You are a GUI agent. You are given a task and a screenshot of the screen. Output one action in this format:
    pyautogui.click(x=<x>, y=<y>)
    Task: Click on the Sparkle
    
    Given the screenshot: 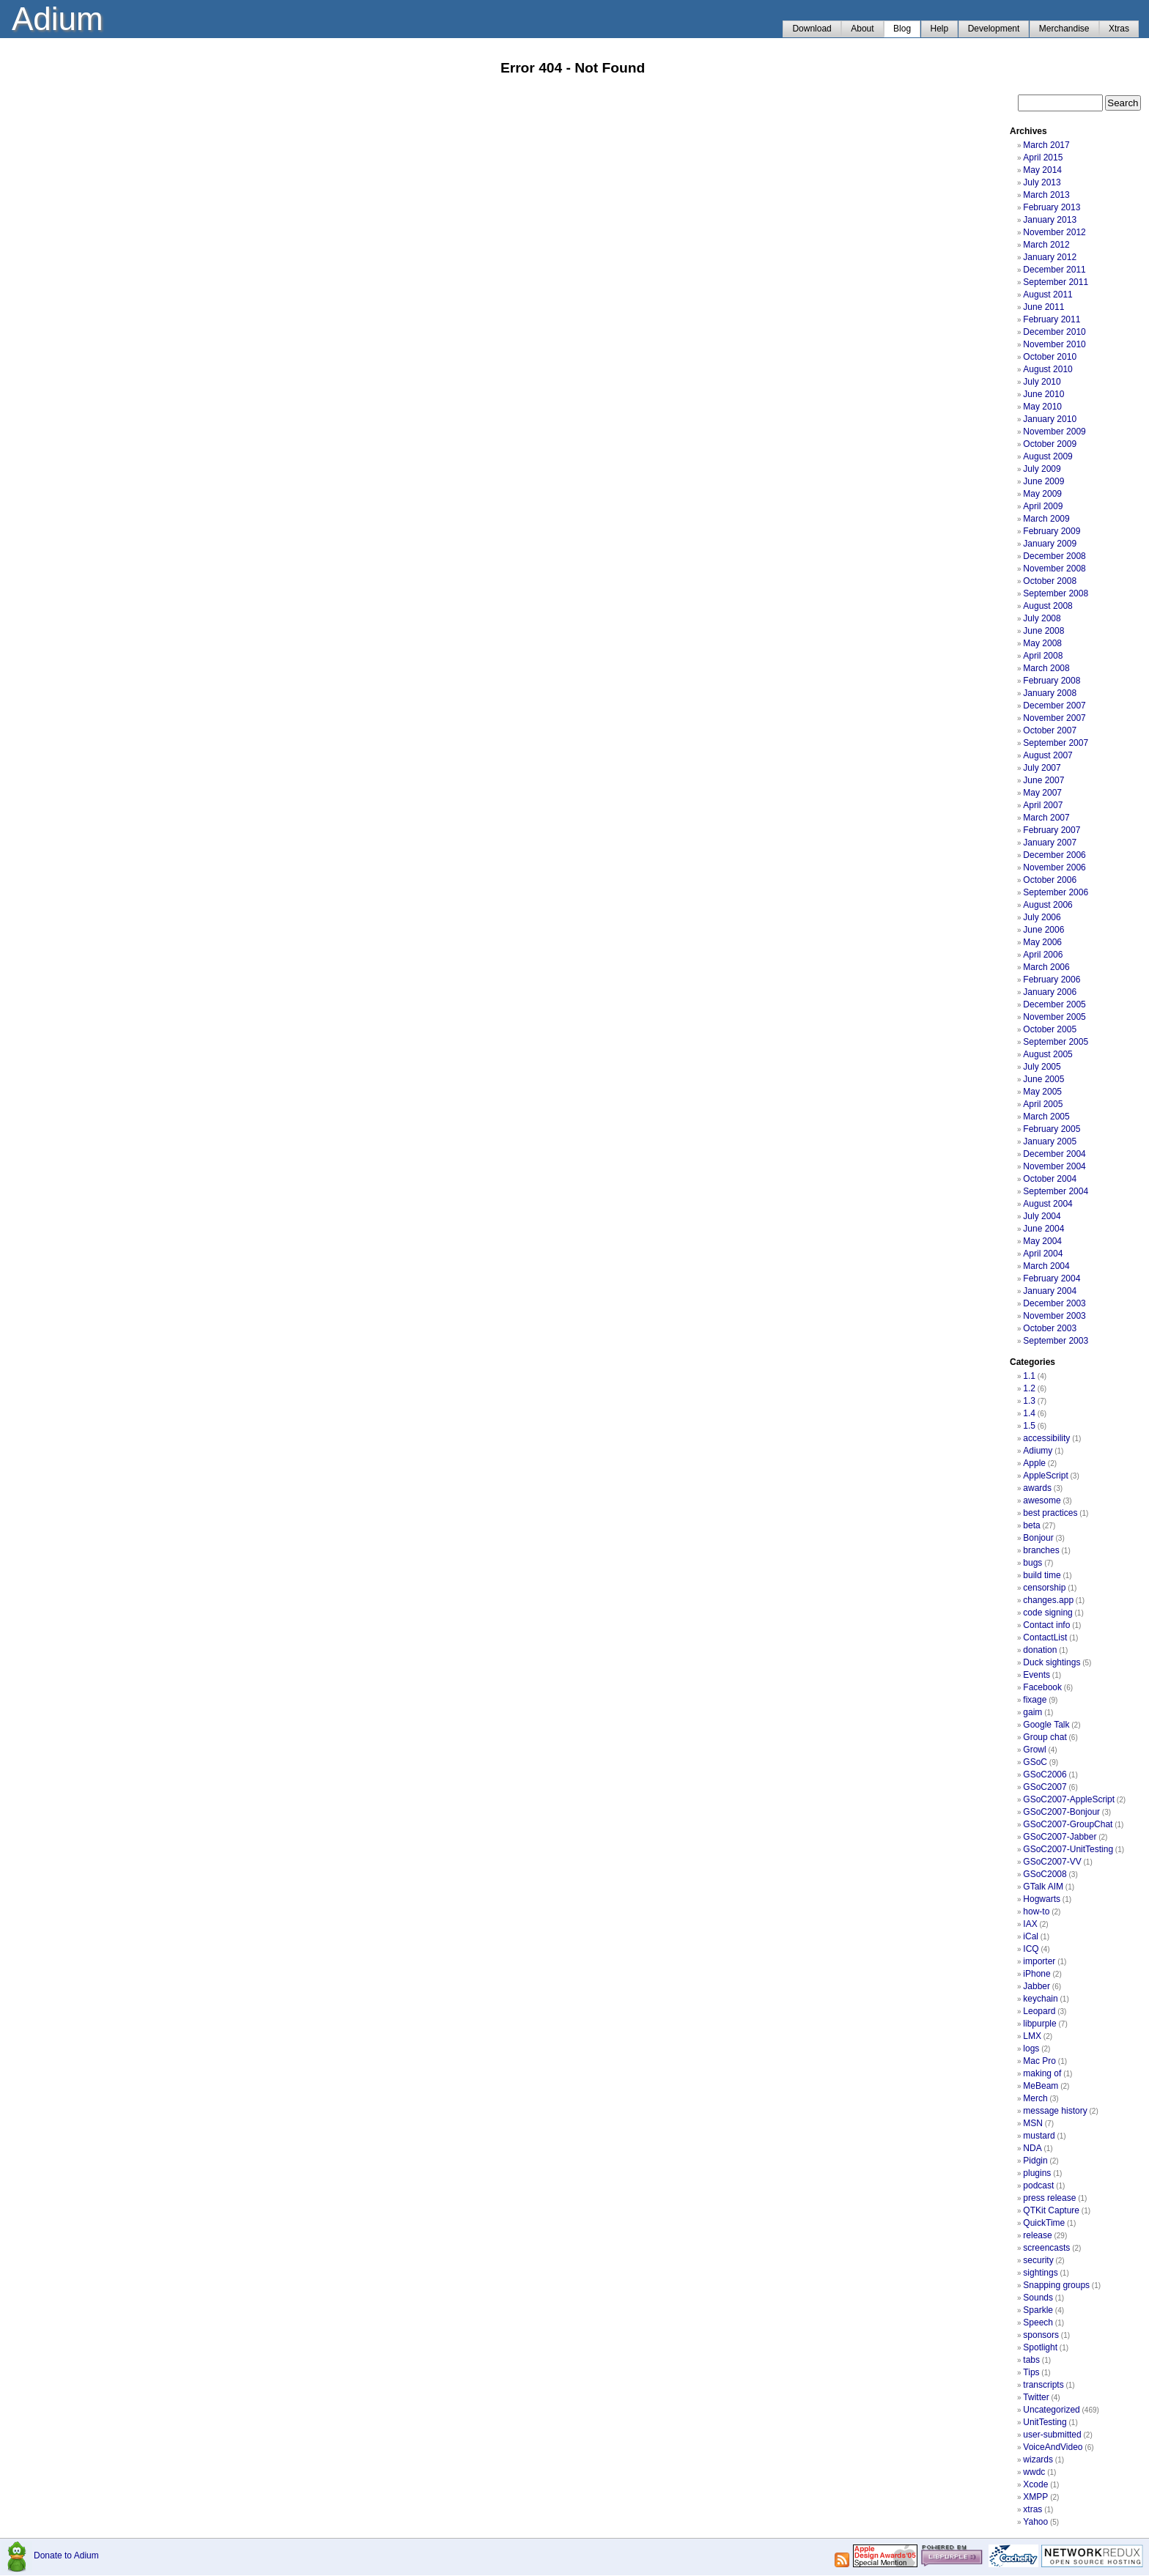 What is the action you would take?
    pyautogui.click(x=1038, y=2310)
    